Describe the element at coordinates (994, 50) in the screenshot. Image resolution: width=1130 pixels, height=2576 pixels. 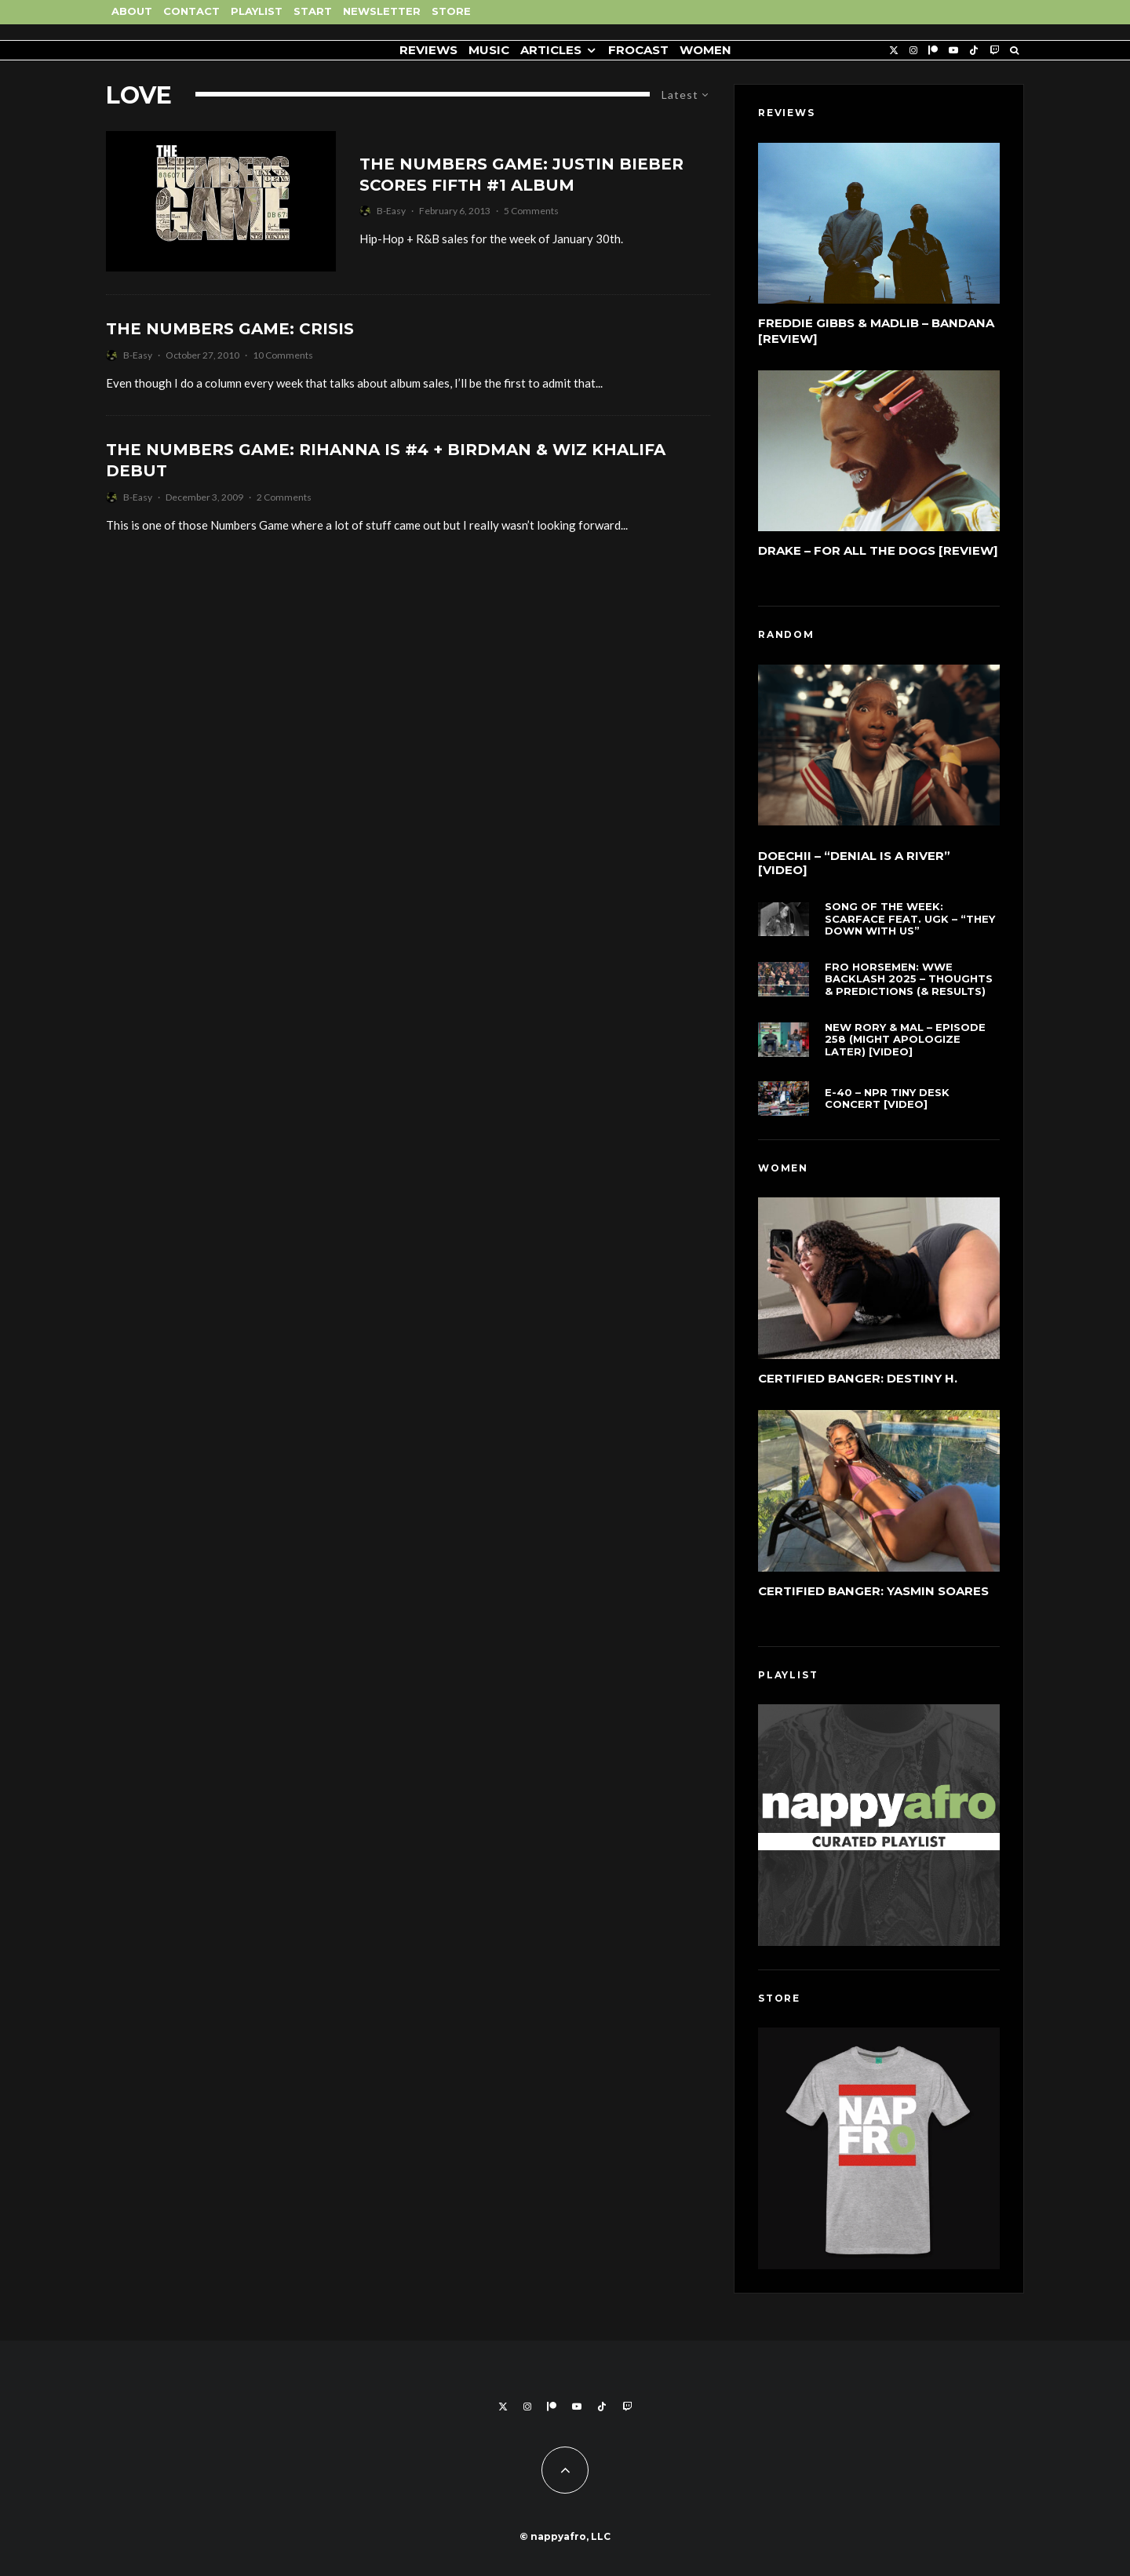
I see `[Twitch]` at that location.